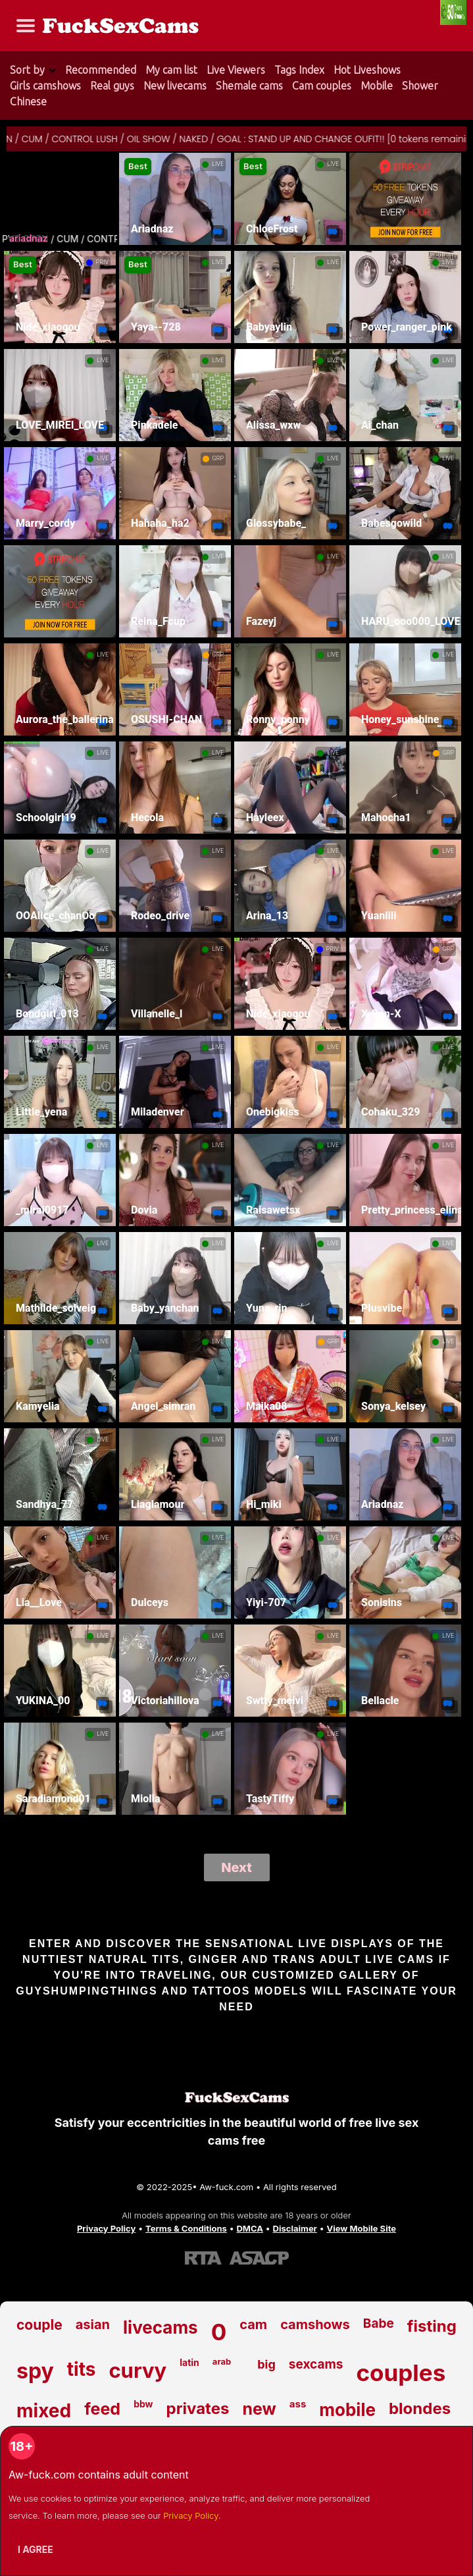 This screenshot has height=2576, width=473. I want to click on GRP, so click(218, 458).